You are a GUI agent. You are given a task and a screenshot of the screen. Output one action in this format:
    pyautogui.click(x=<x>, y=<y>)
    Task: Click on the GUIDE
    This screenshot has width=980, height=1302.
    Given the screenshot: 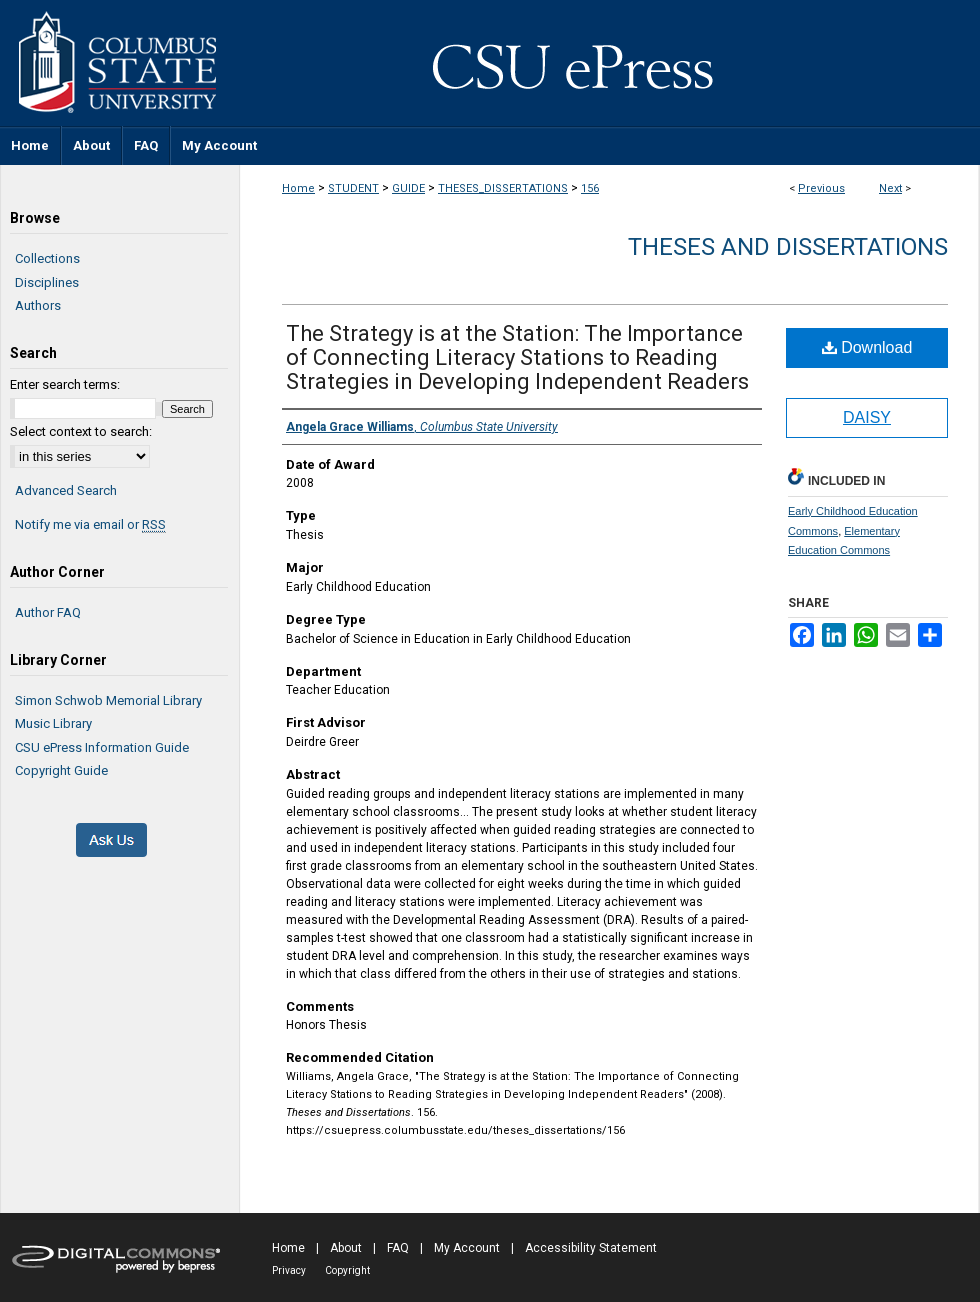 What is the action you would take?
    pyautogui.click(x=408, y=188)
    